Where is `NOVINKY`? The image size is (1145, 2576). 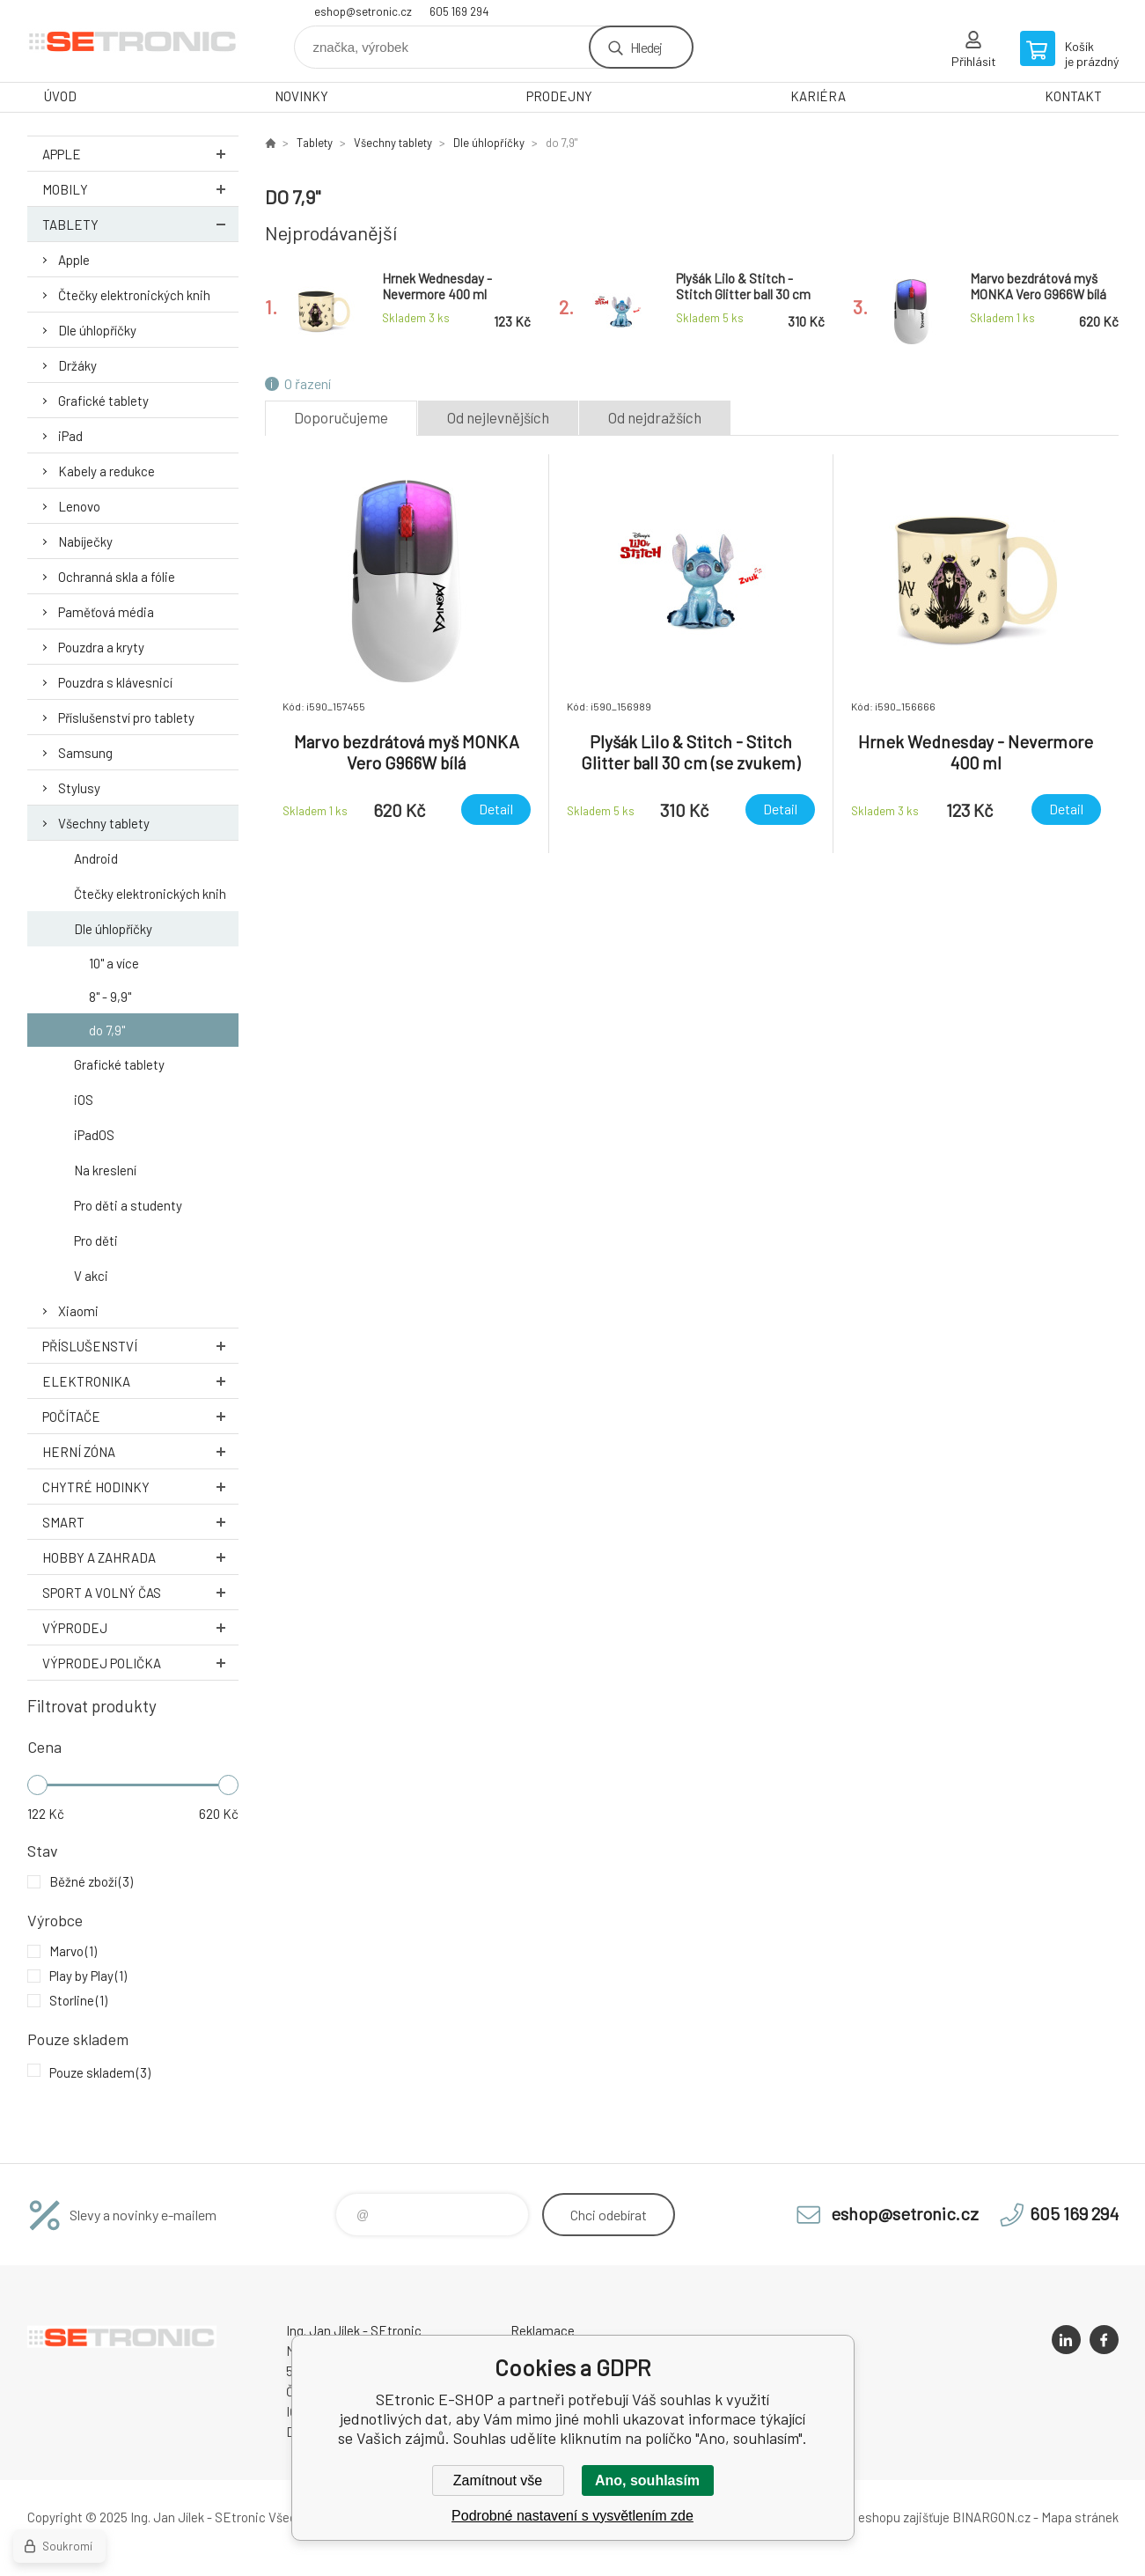 NOVINKY is located at coordinates (301, 96).